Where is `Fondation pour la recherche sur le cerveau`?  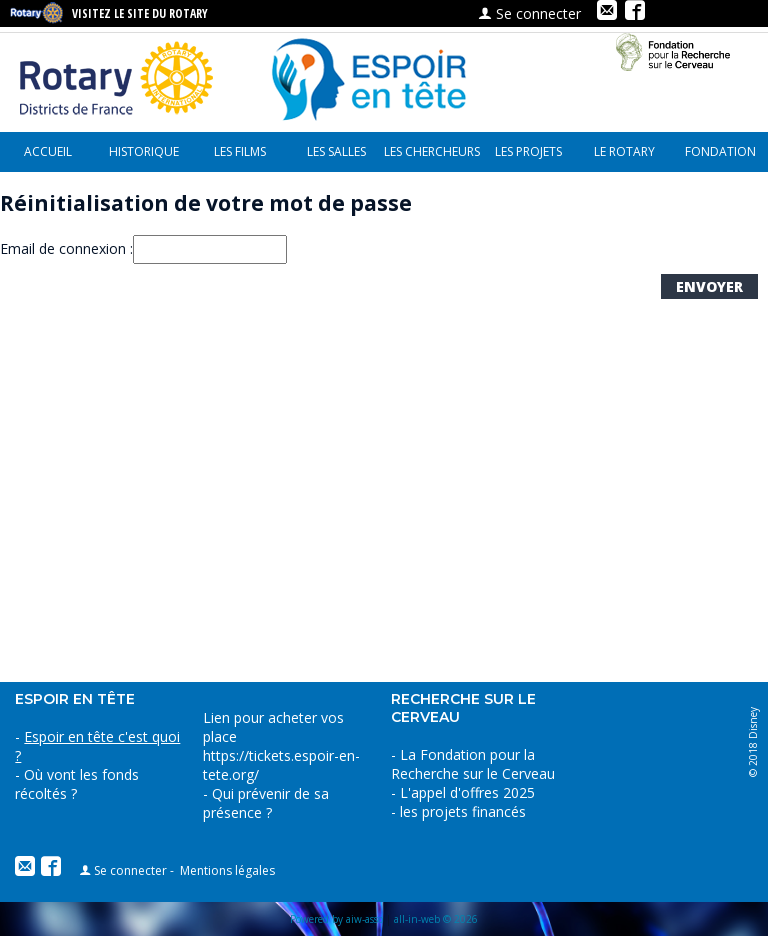 Fondation pour la recherche sur le cerveau is located at coordinates (720, 157).